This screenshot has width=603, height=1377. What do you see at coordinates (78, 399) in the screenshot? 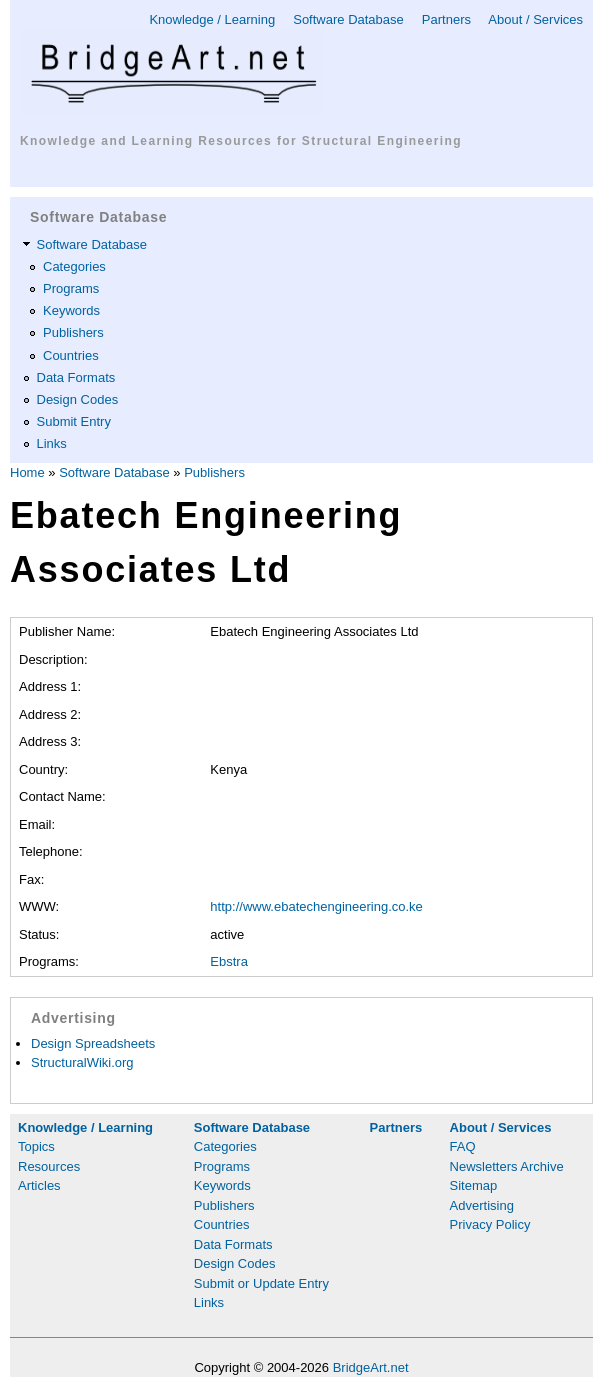
I see `Design Codes` at bounding box center [78, 399].